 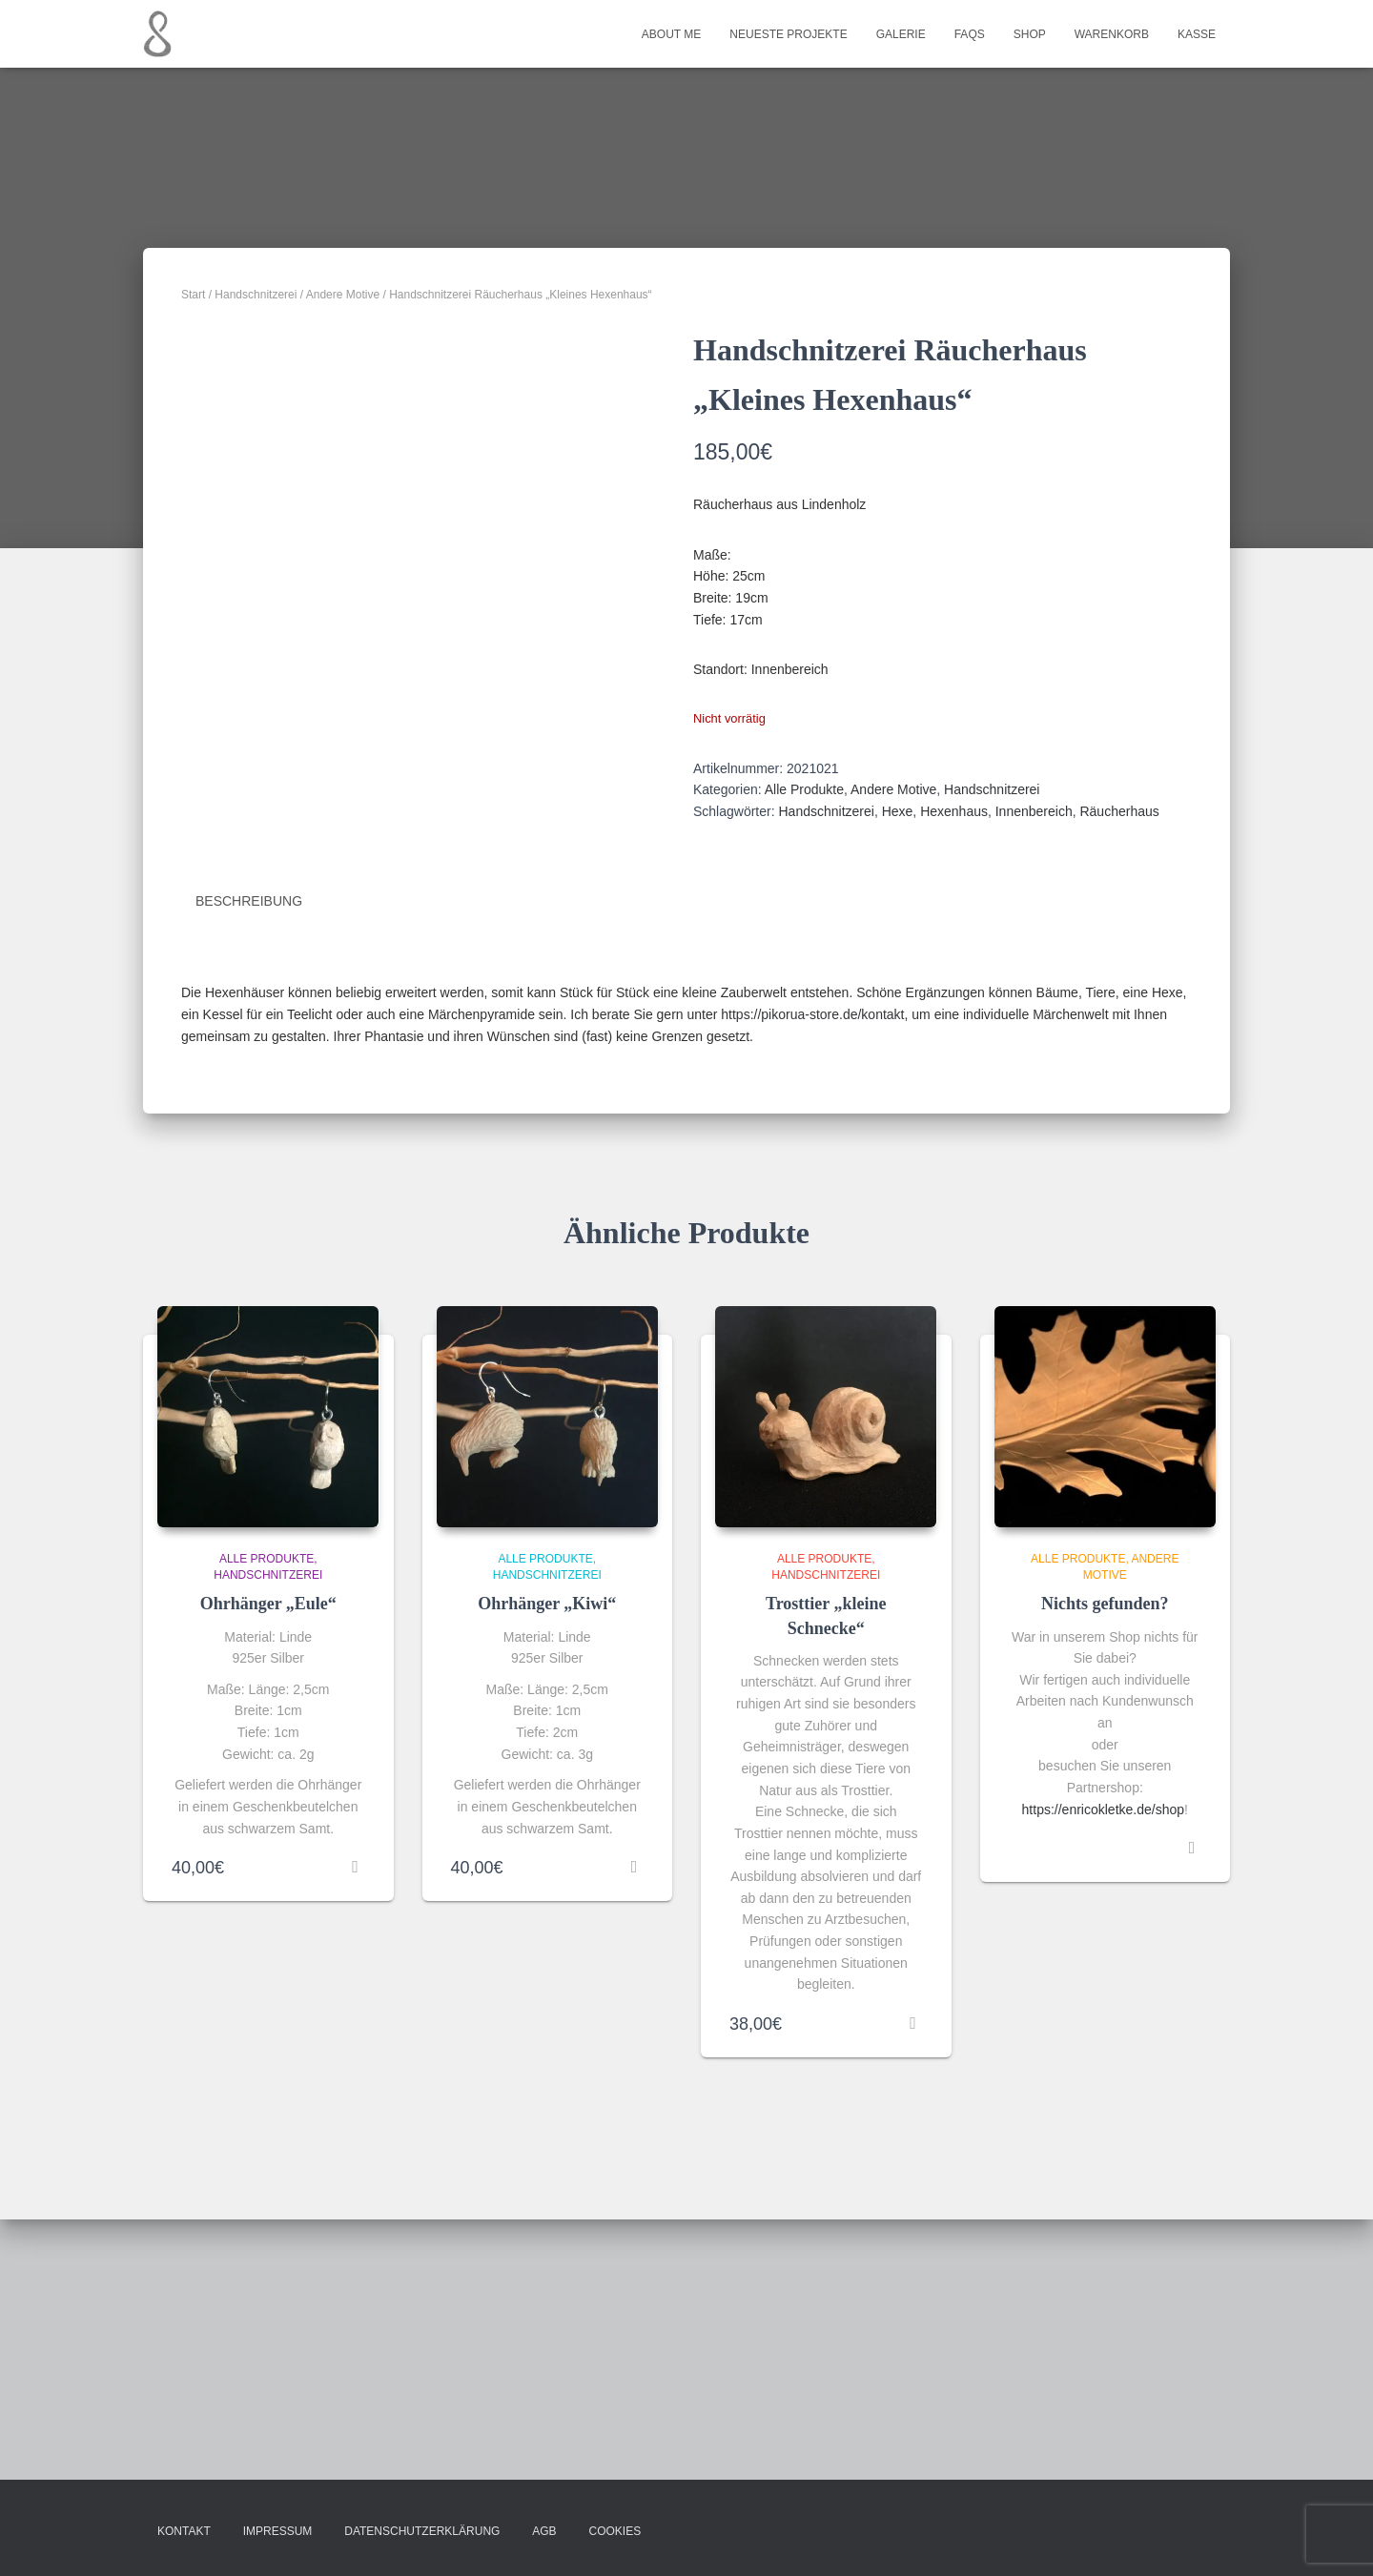 I want to click on FAQs, so click(x=969, y=34).